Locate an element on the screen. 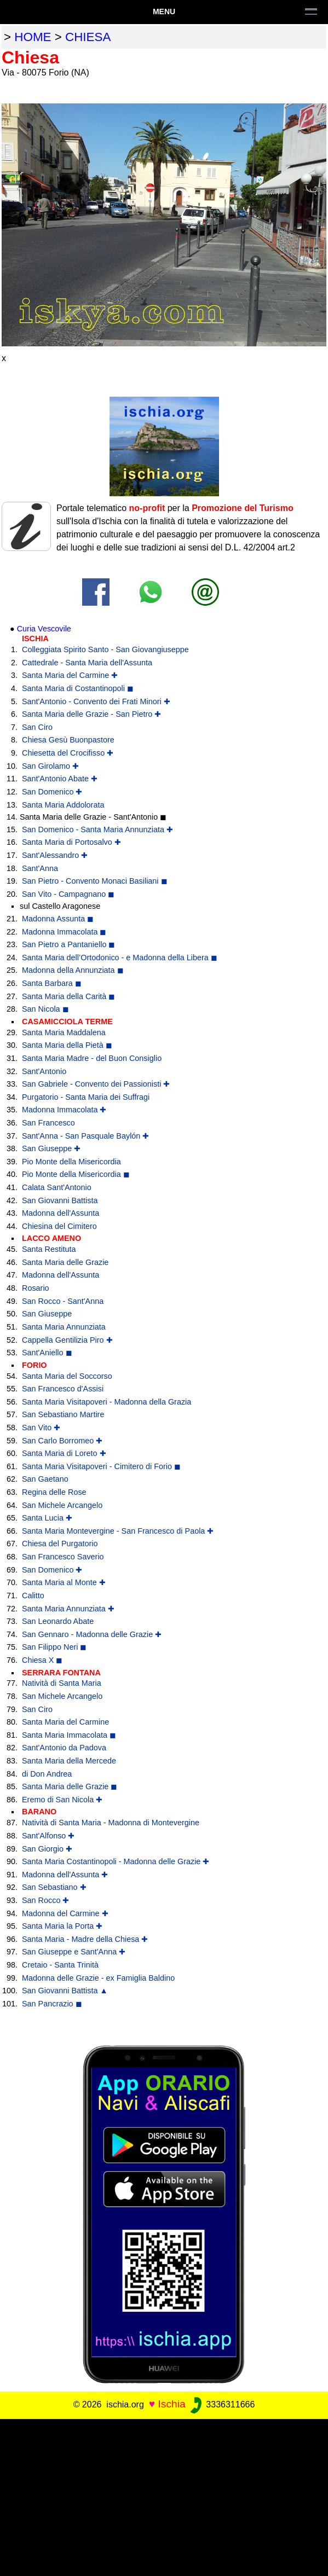 This screenshot has height=2576, width=328. Sant'Alessandro ✚ is located at coordinates (55, 855).